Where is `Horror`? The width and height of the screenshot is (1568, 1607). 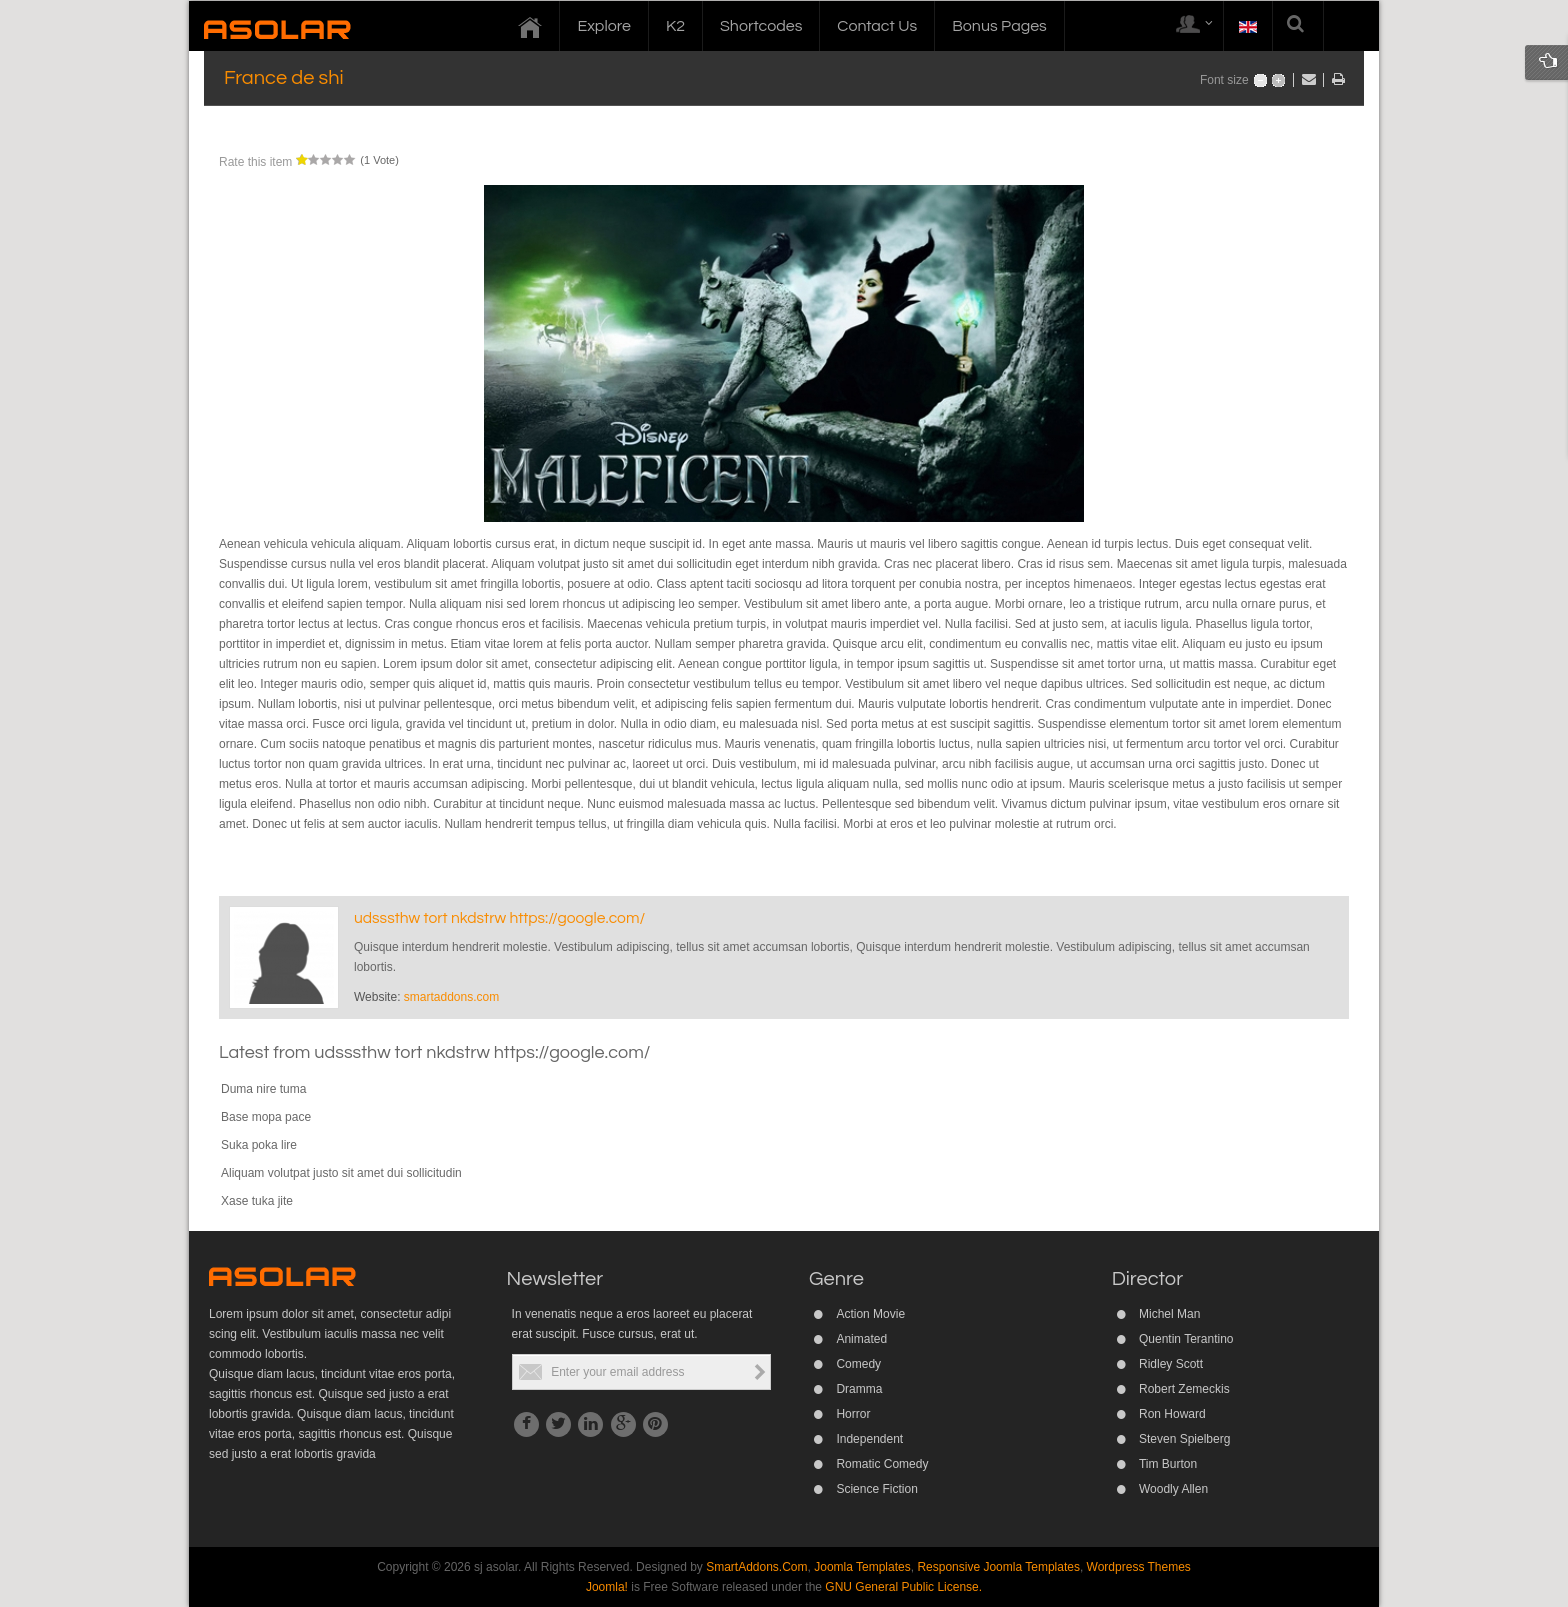 Horror is located at coordinates (853, 1414).